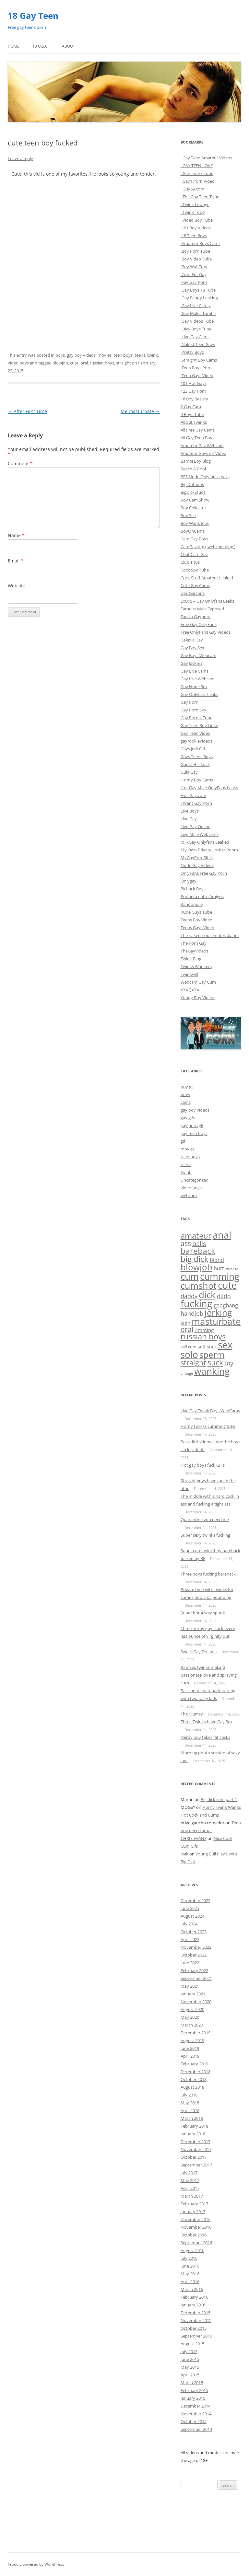 The image size is (249, 2576). Describe the element at coordinates (68, 46) in the screenshot. I see `About` at that location.